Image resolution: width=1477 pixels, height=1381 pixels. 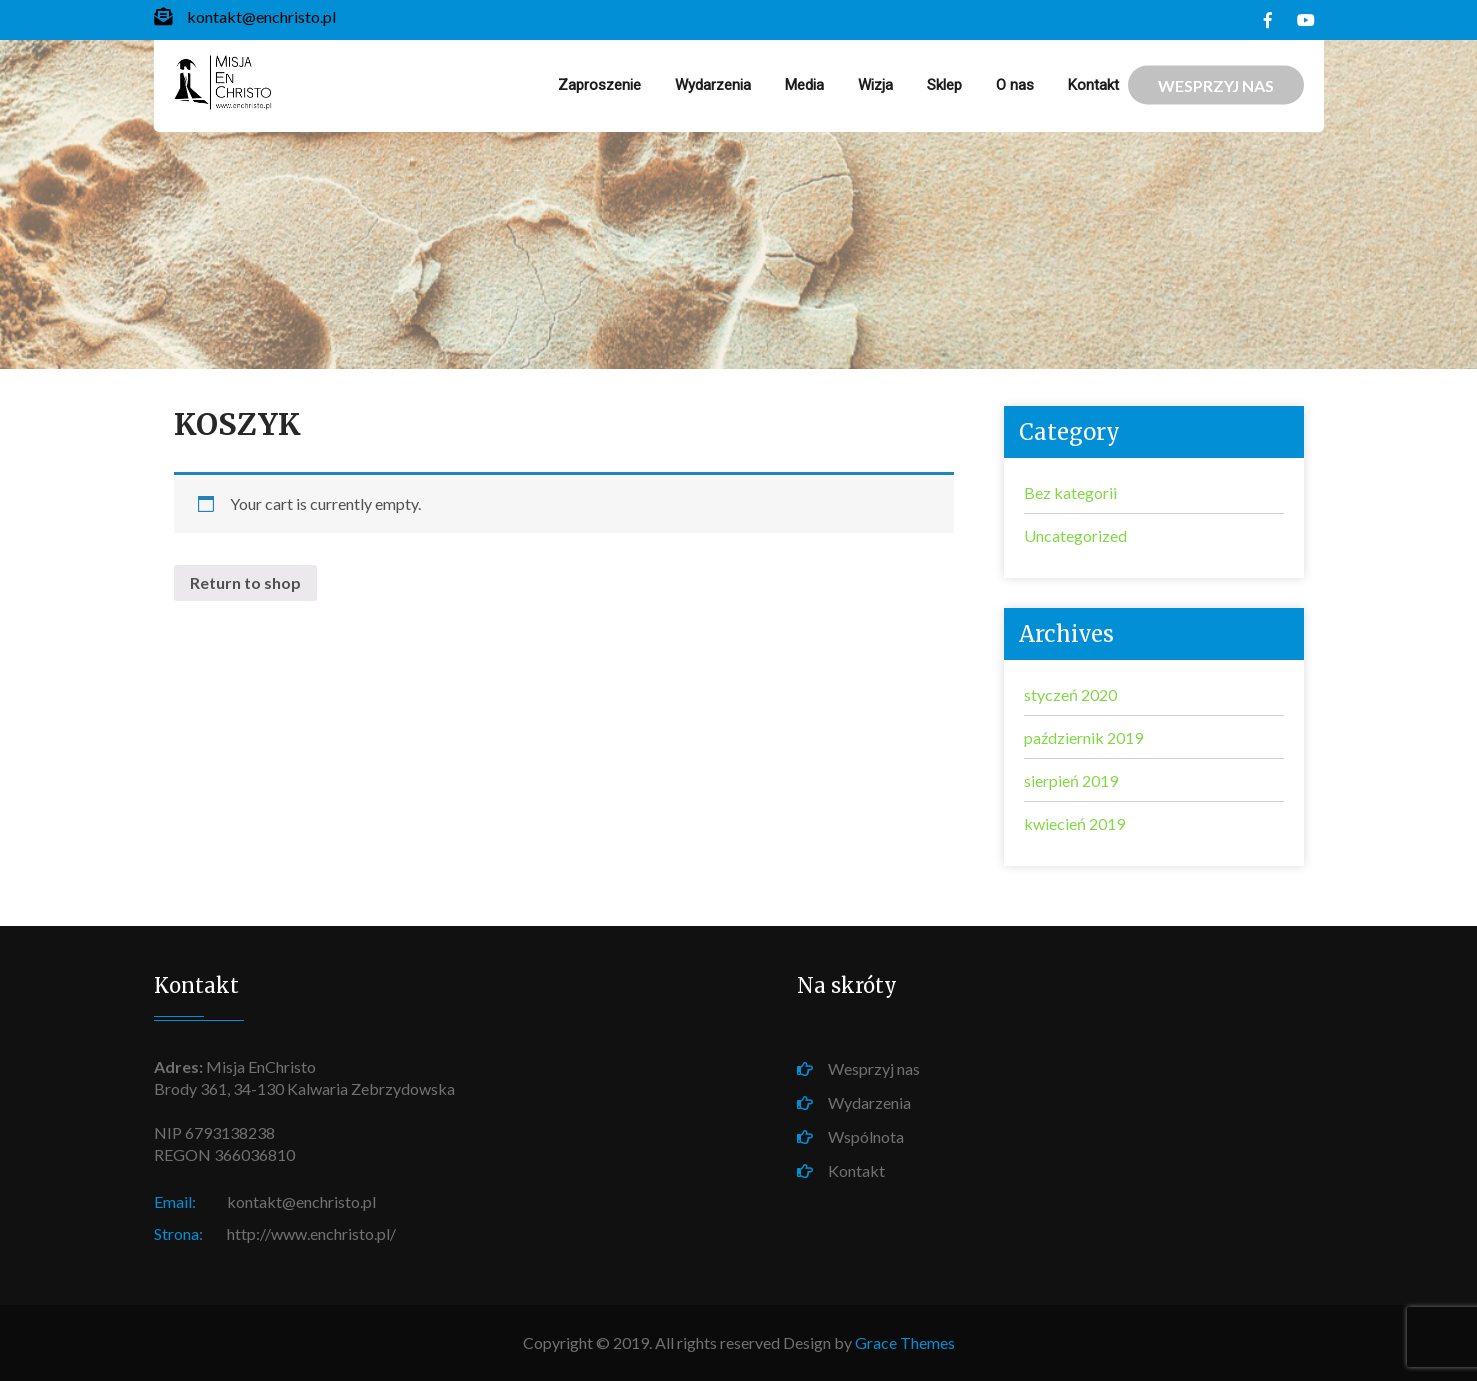 What do you see at coordinates (1093, 85) in the screenshot?
I see `Kontakt` at bounding box center [1093, 85].